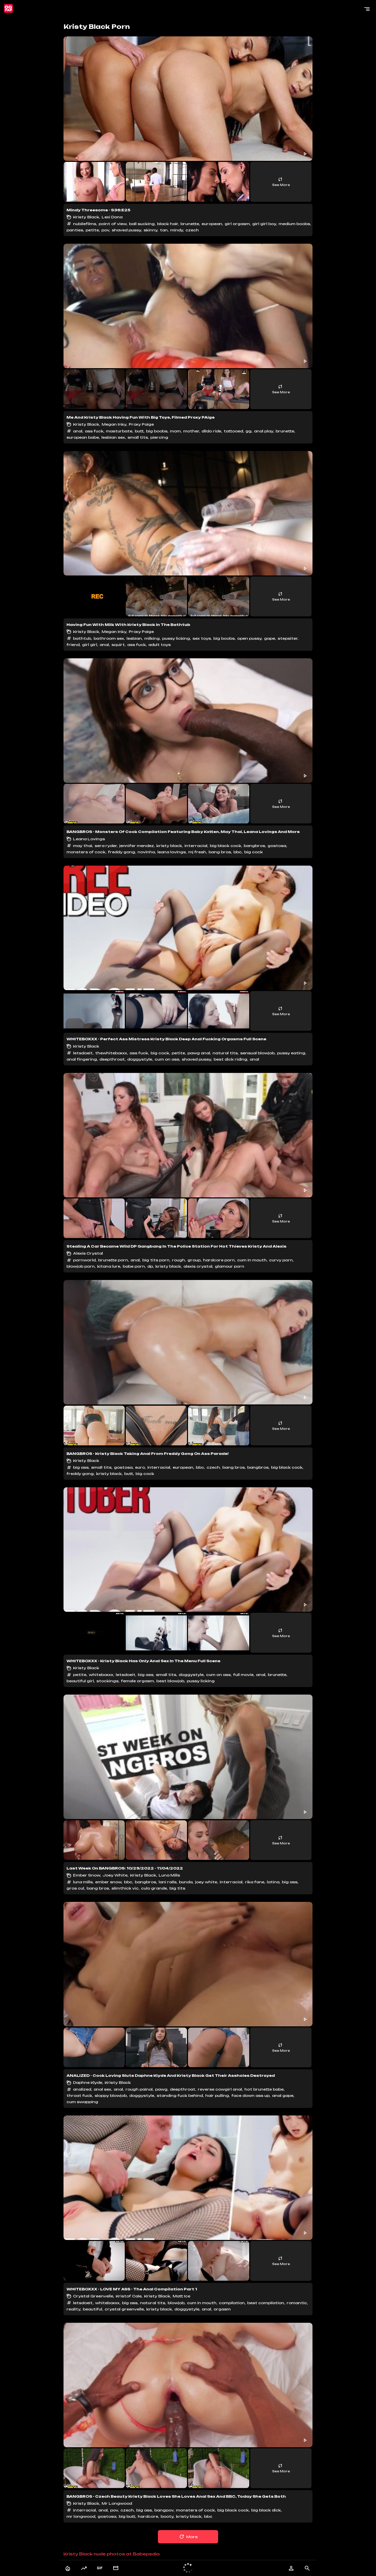  I want to click on big tits porn, so click(155, 1260).